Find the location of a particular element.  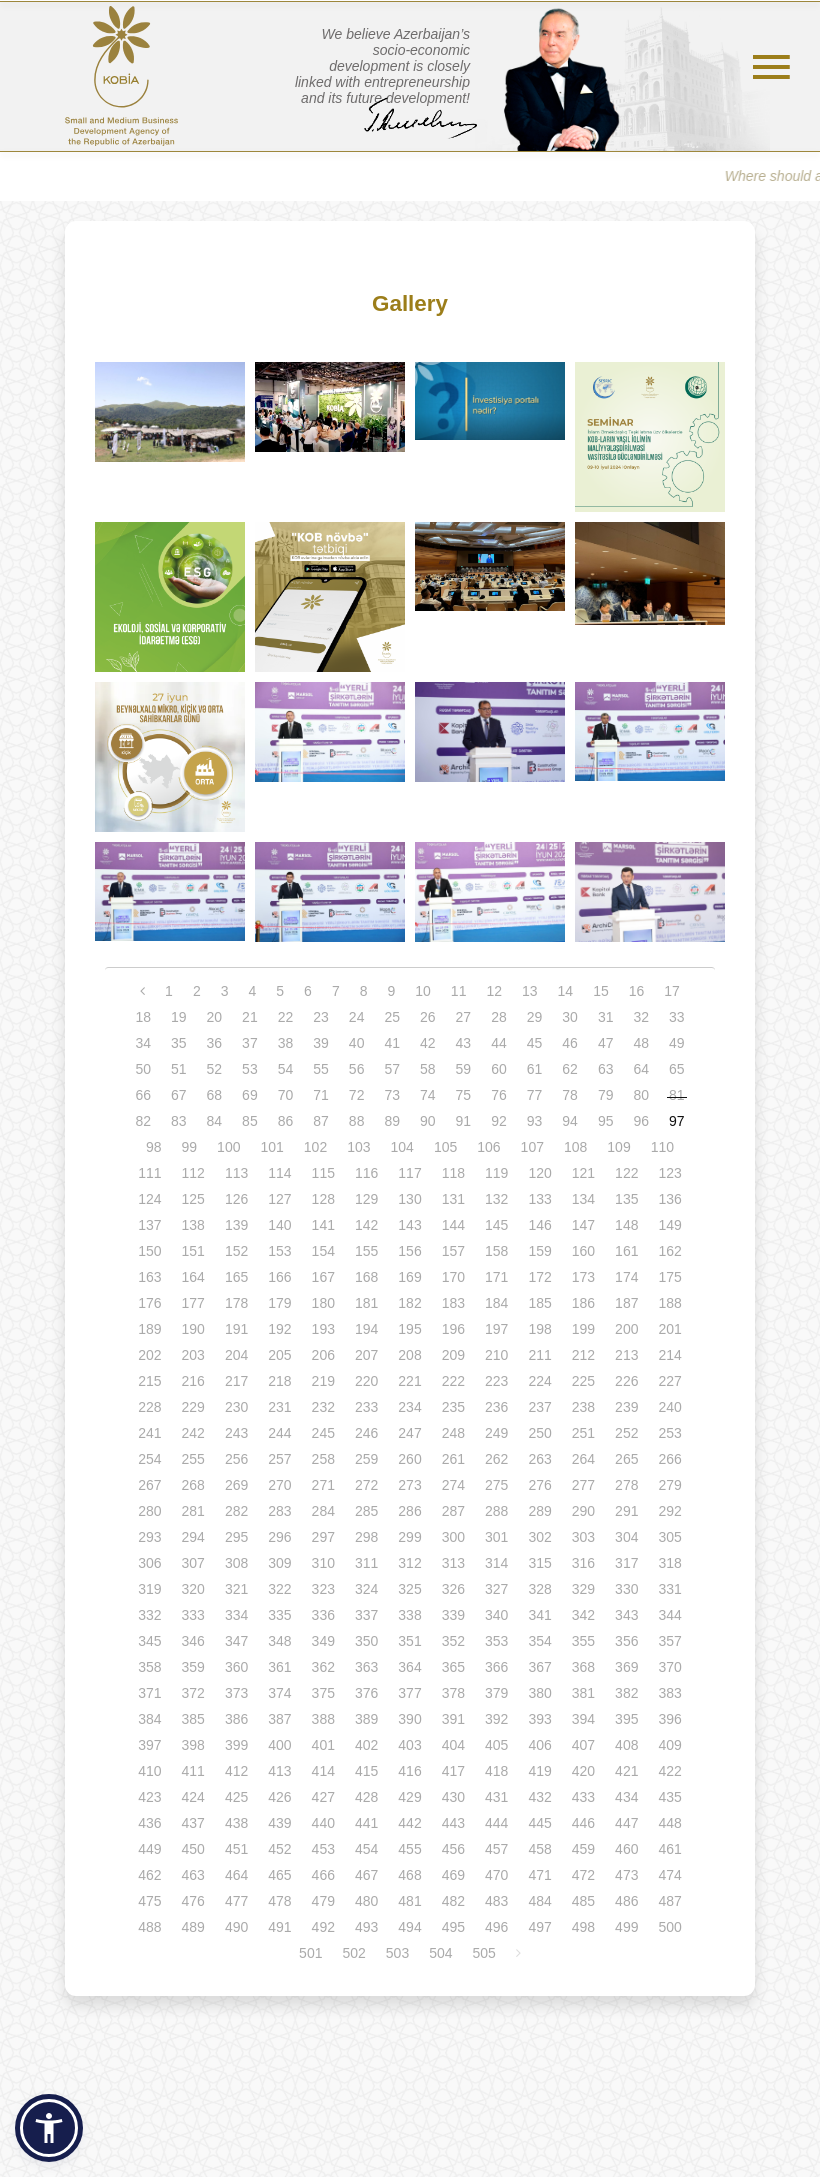

453 is located at coordinates (323, 1849).